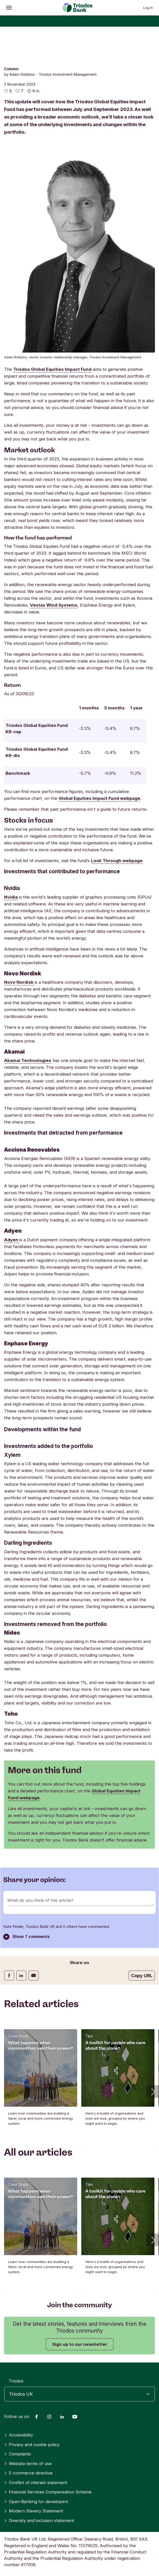 The width and height of the screenshot is (159, 2576). Describe the element at coordinates (17, 2453) in the screenshot. I see `Complaints` at that location.